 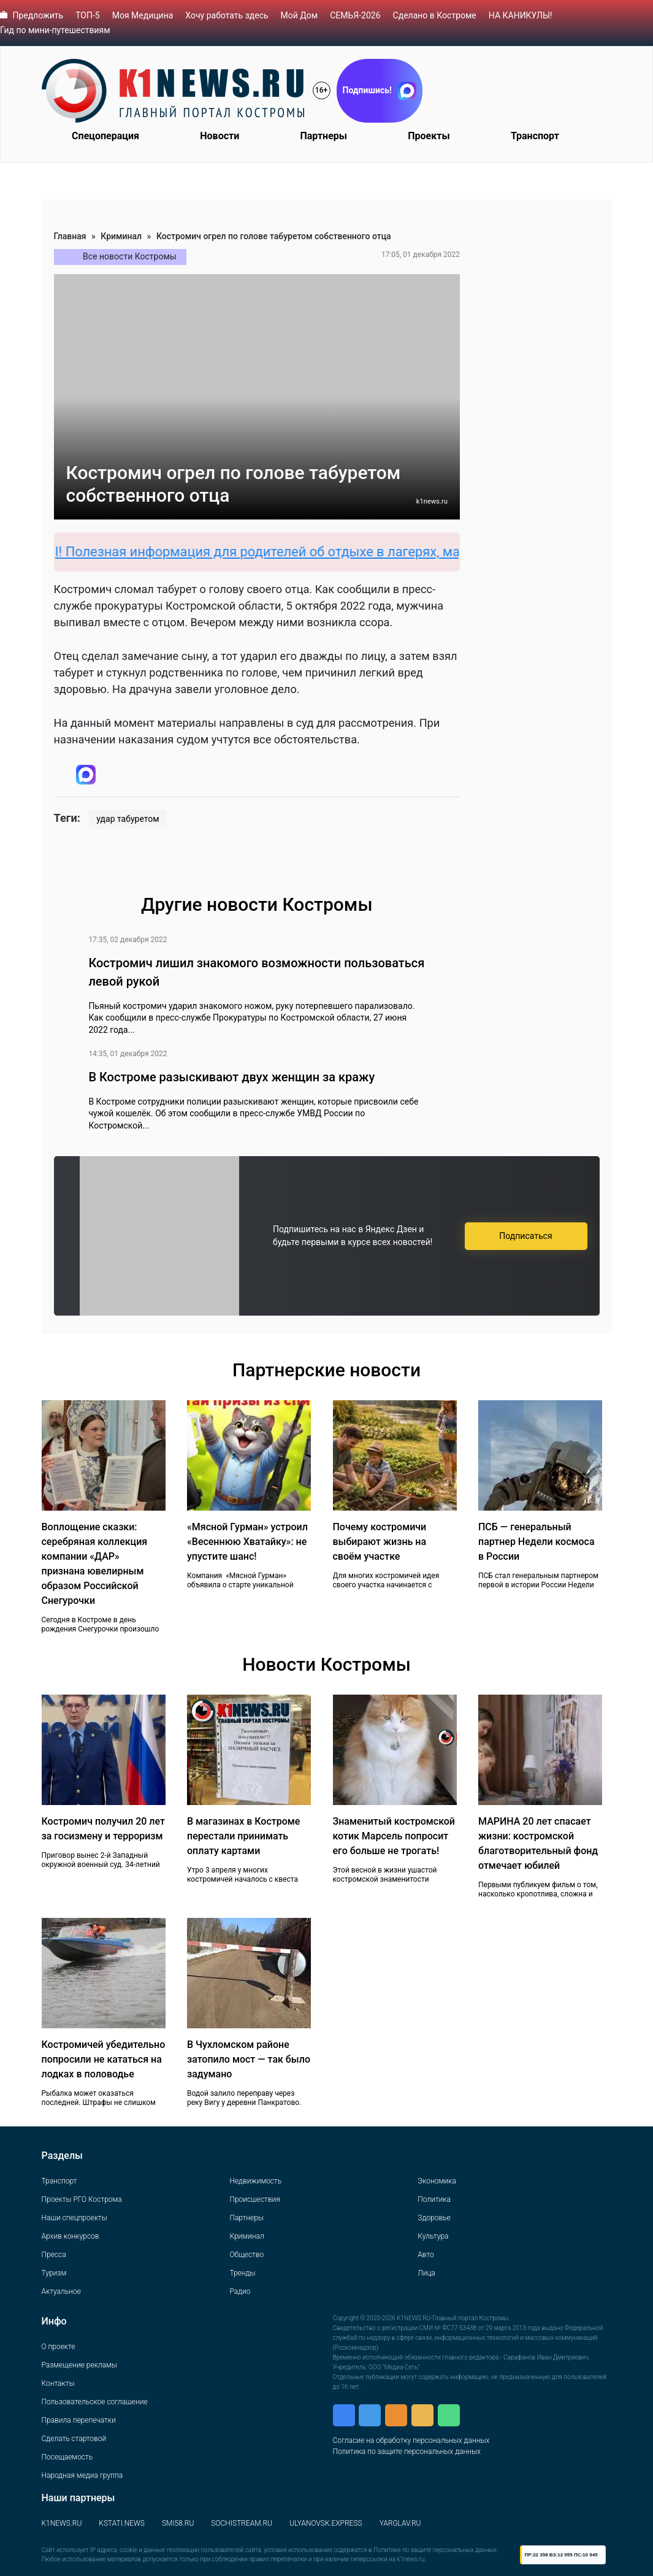 What do you see at coordinates (239, 2291) in the screenshot?
I see `Радио` at bounding box center [239, 2291].